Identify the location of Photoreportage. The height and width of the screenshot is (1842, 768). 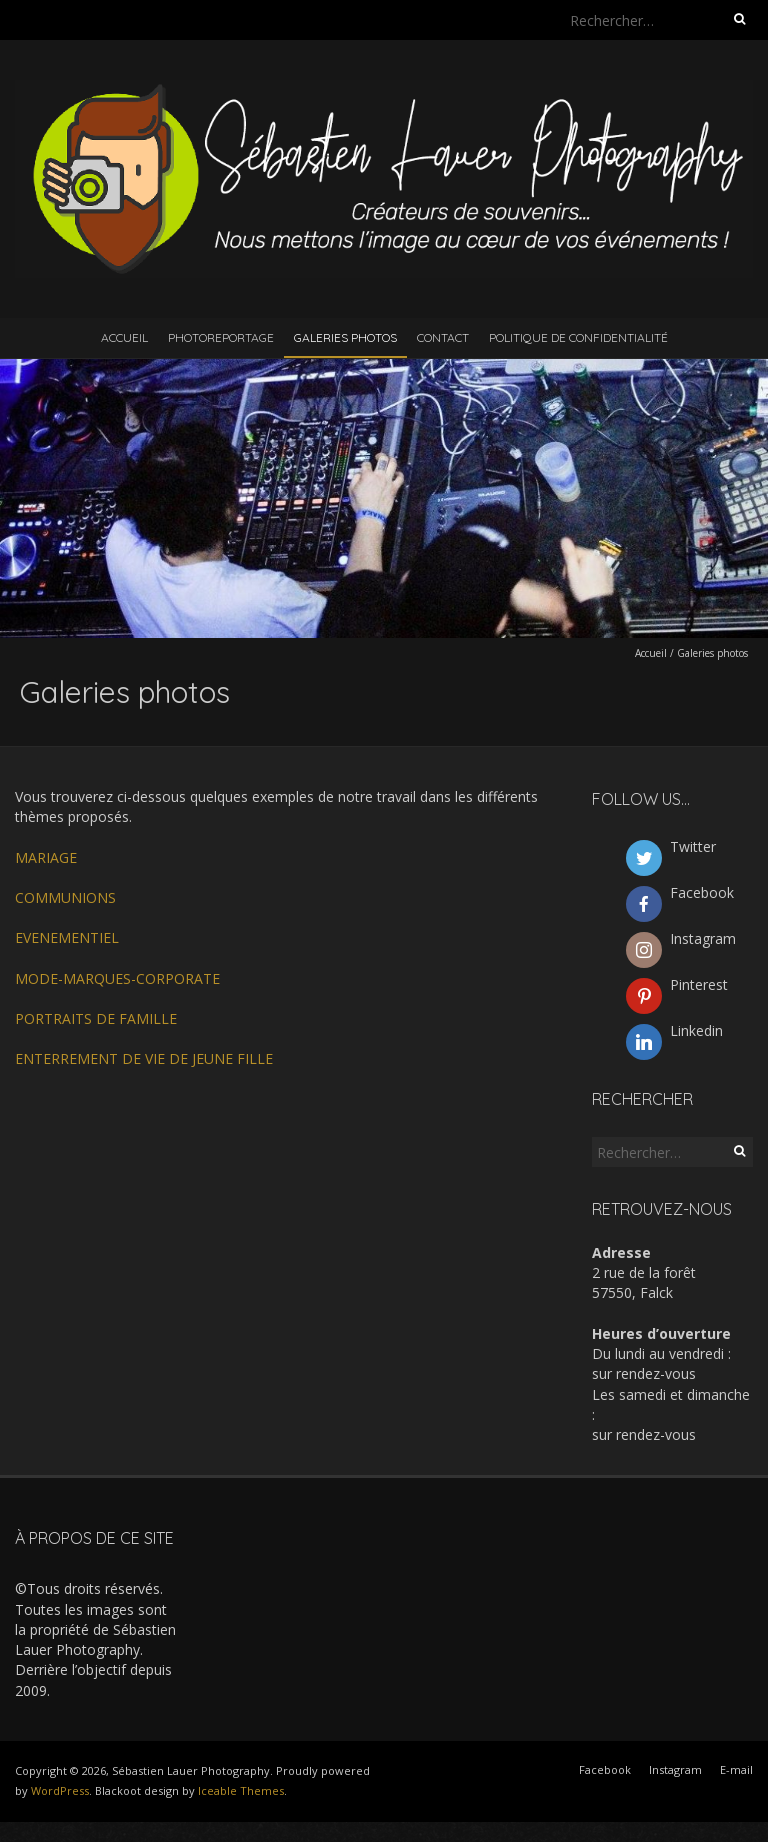
(221, 337).